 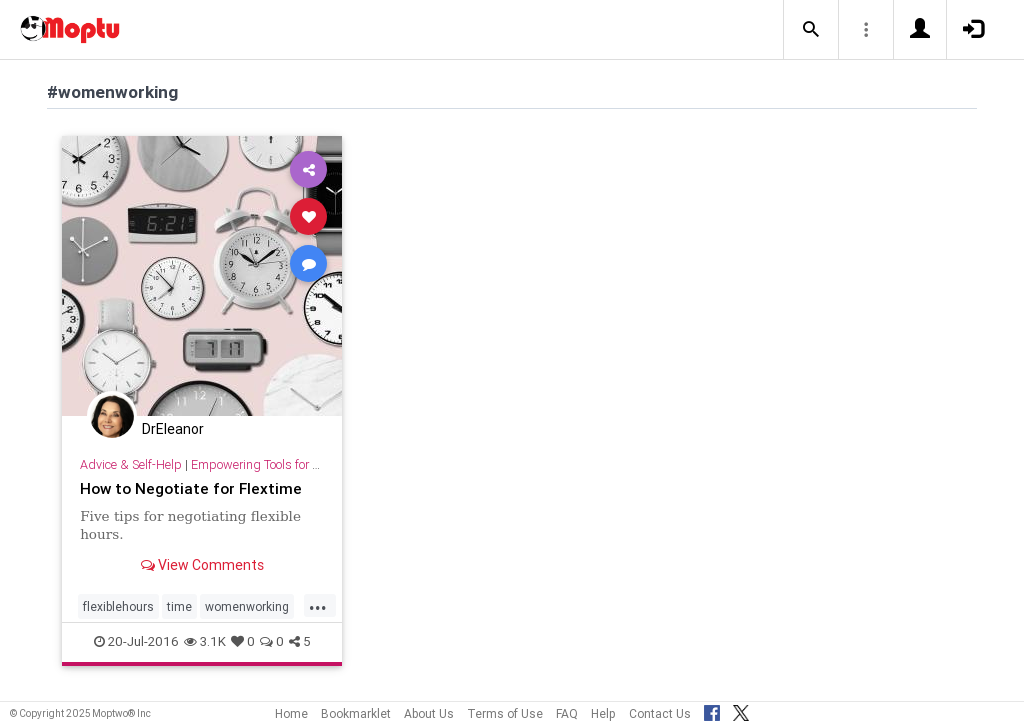 I want to click on 3.1K, so click(x=205, y=641).